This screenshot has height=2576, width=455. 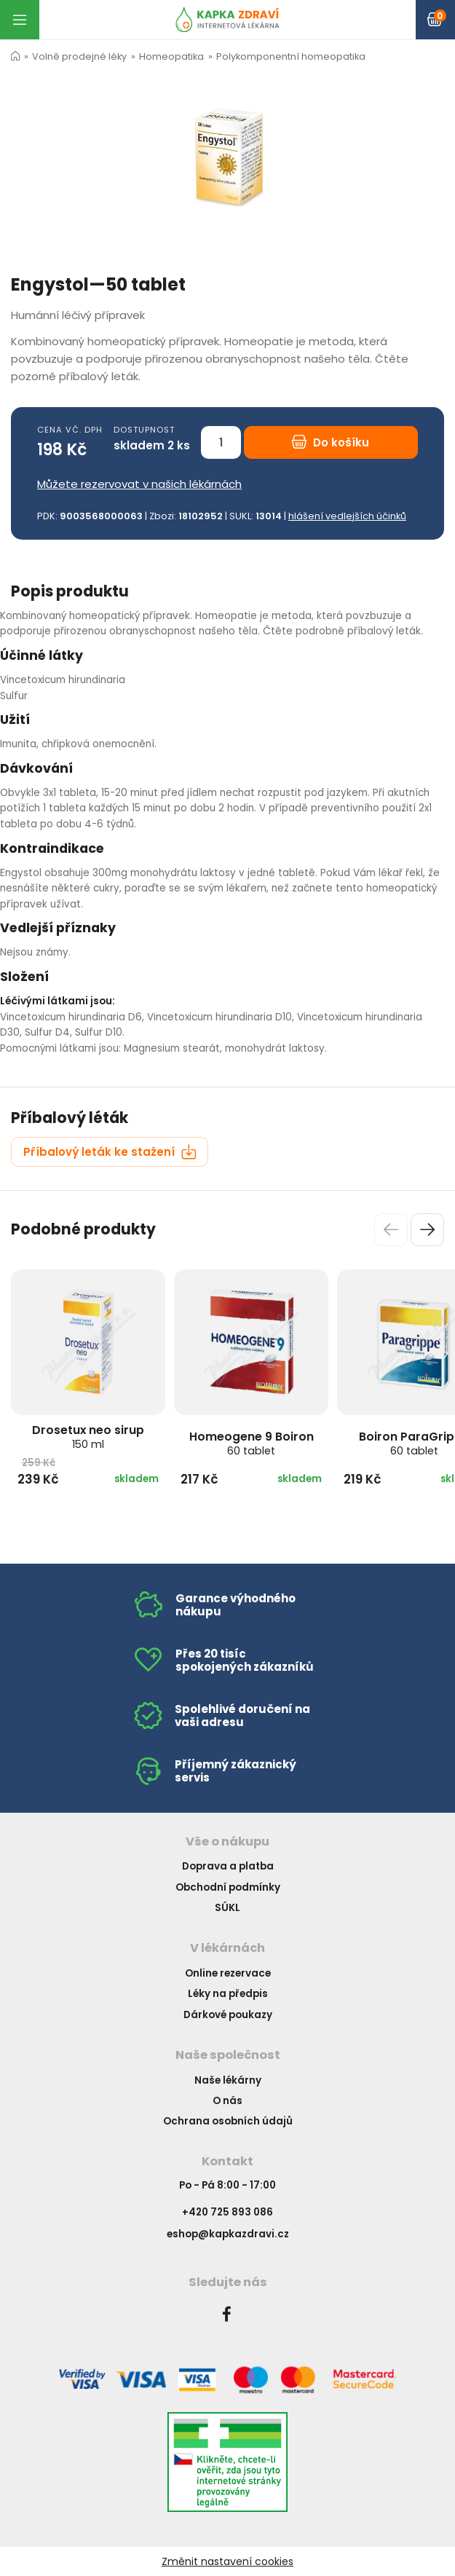 What do you see at coordinates (171, 56) in the screenshot?
I see `Homeopatika` at bounding box center [171, 56].